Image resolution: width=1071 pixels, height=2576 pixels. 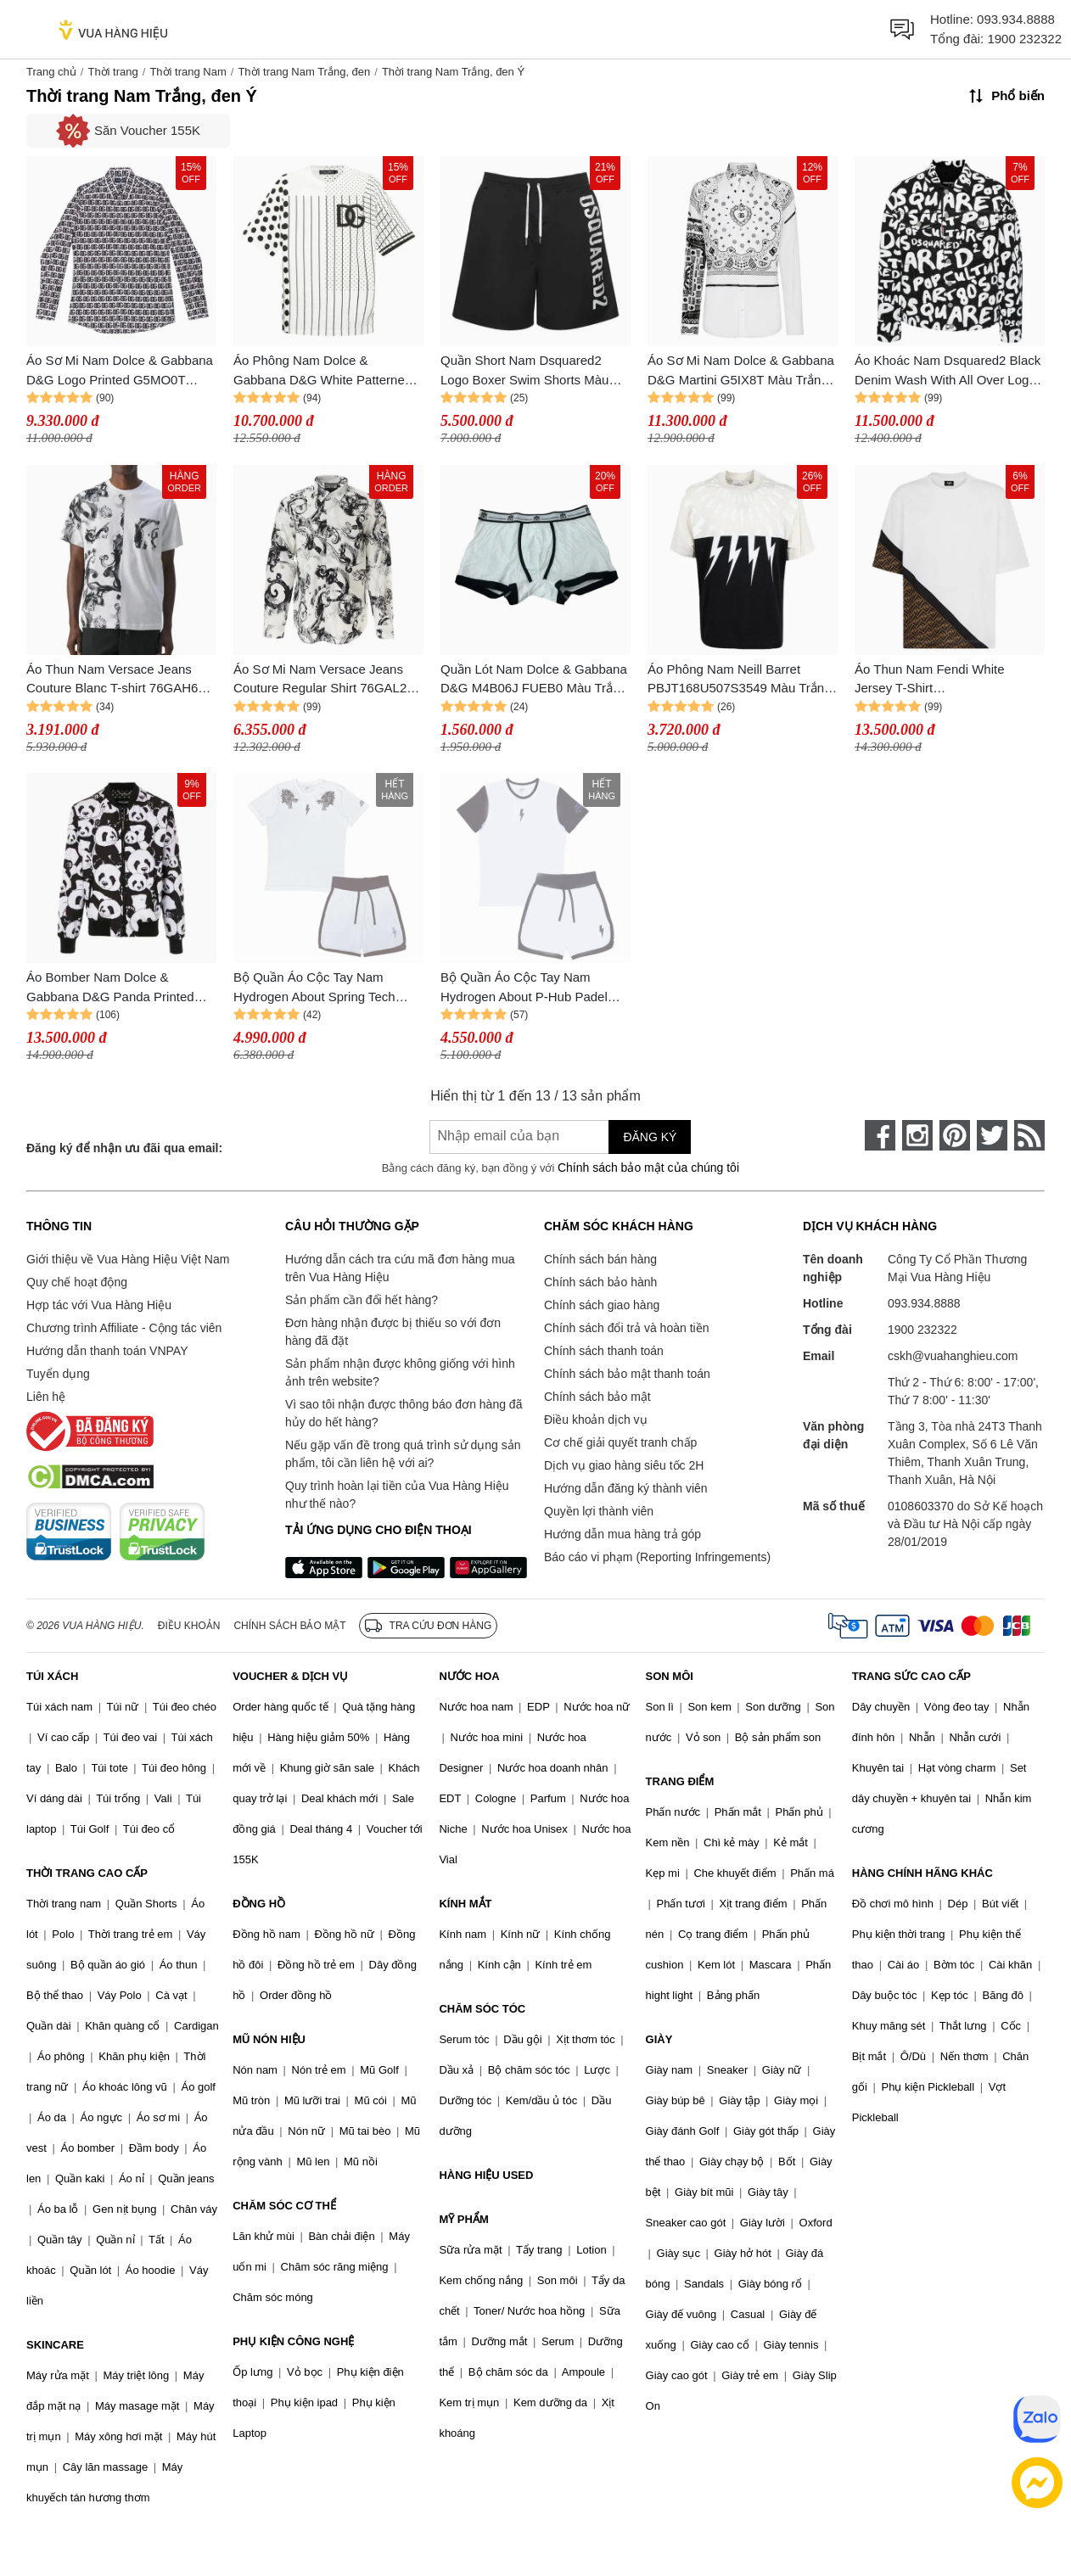 What do you see at coordinates (657, 1557) in the screenshot?
I see `Báo cáo vi phạm (Reporting Infringements)` at bounding box center [657, 1557].